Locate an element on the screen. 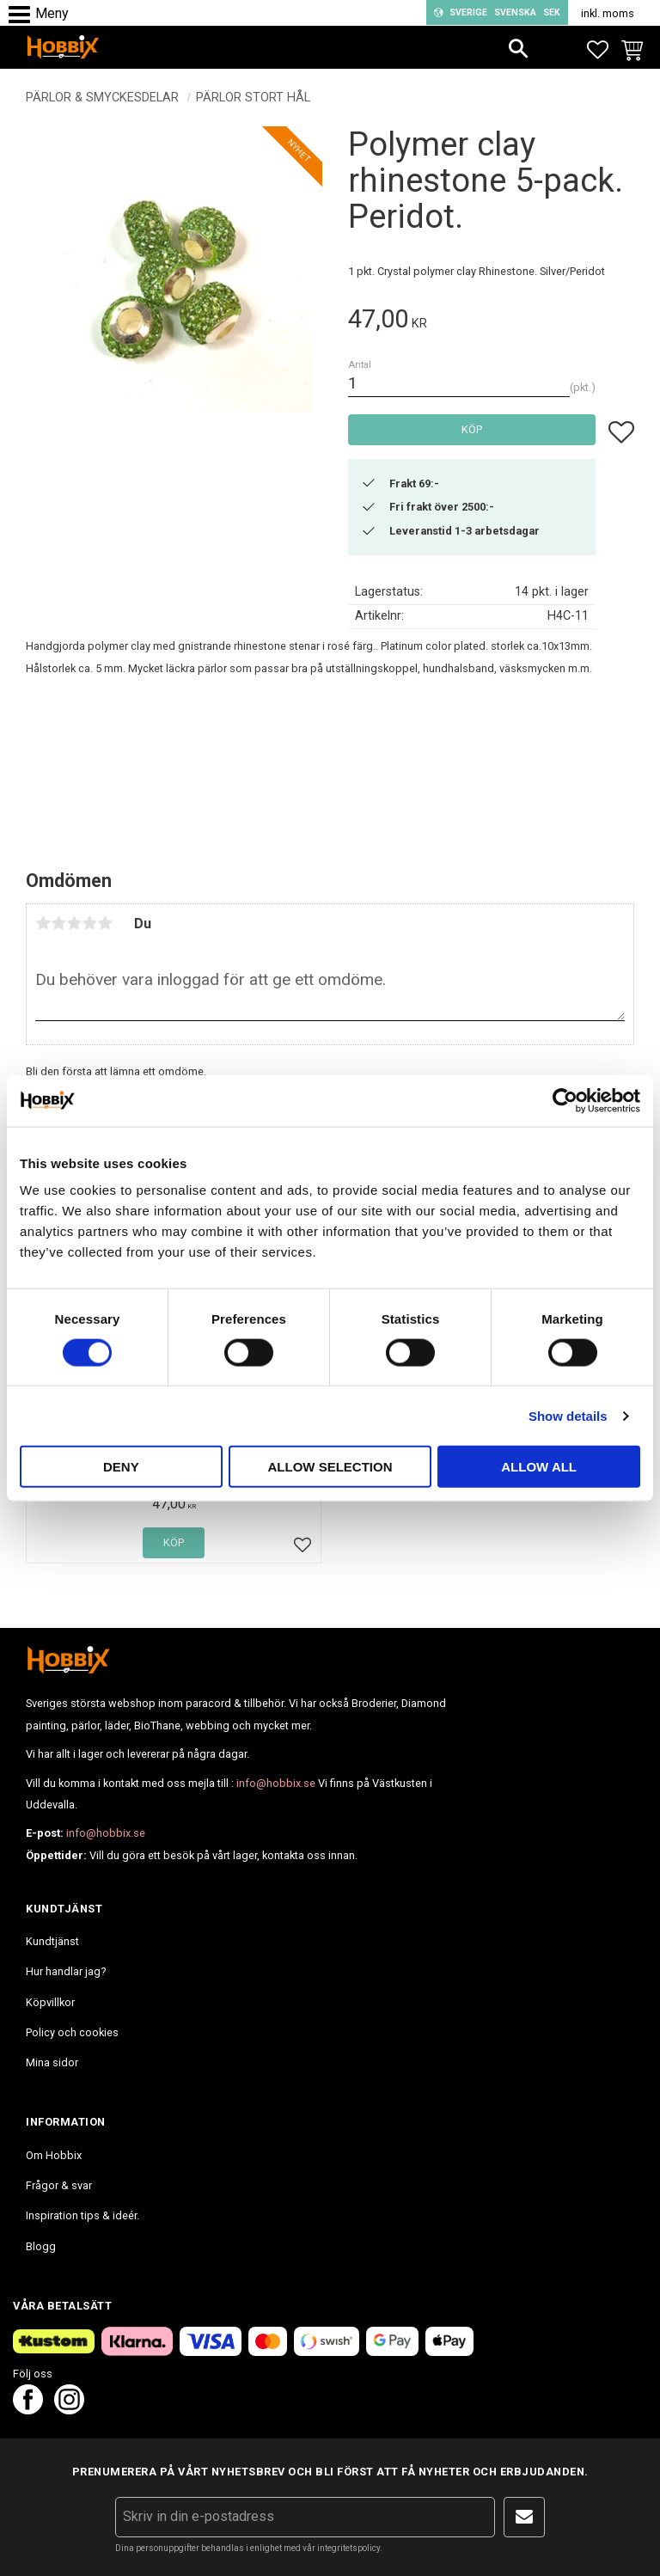 The width and height of the screenshot is (660, 2576). 5 stjärnor is located at coordinates (105, 923).